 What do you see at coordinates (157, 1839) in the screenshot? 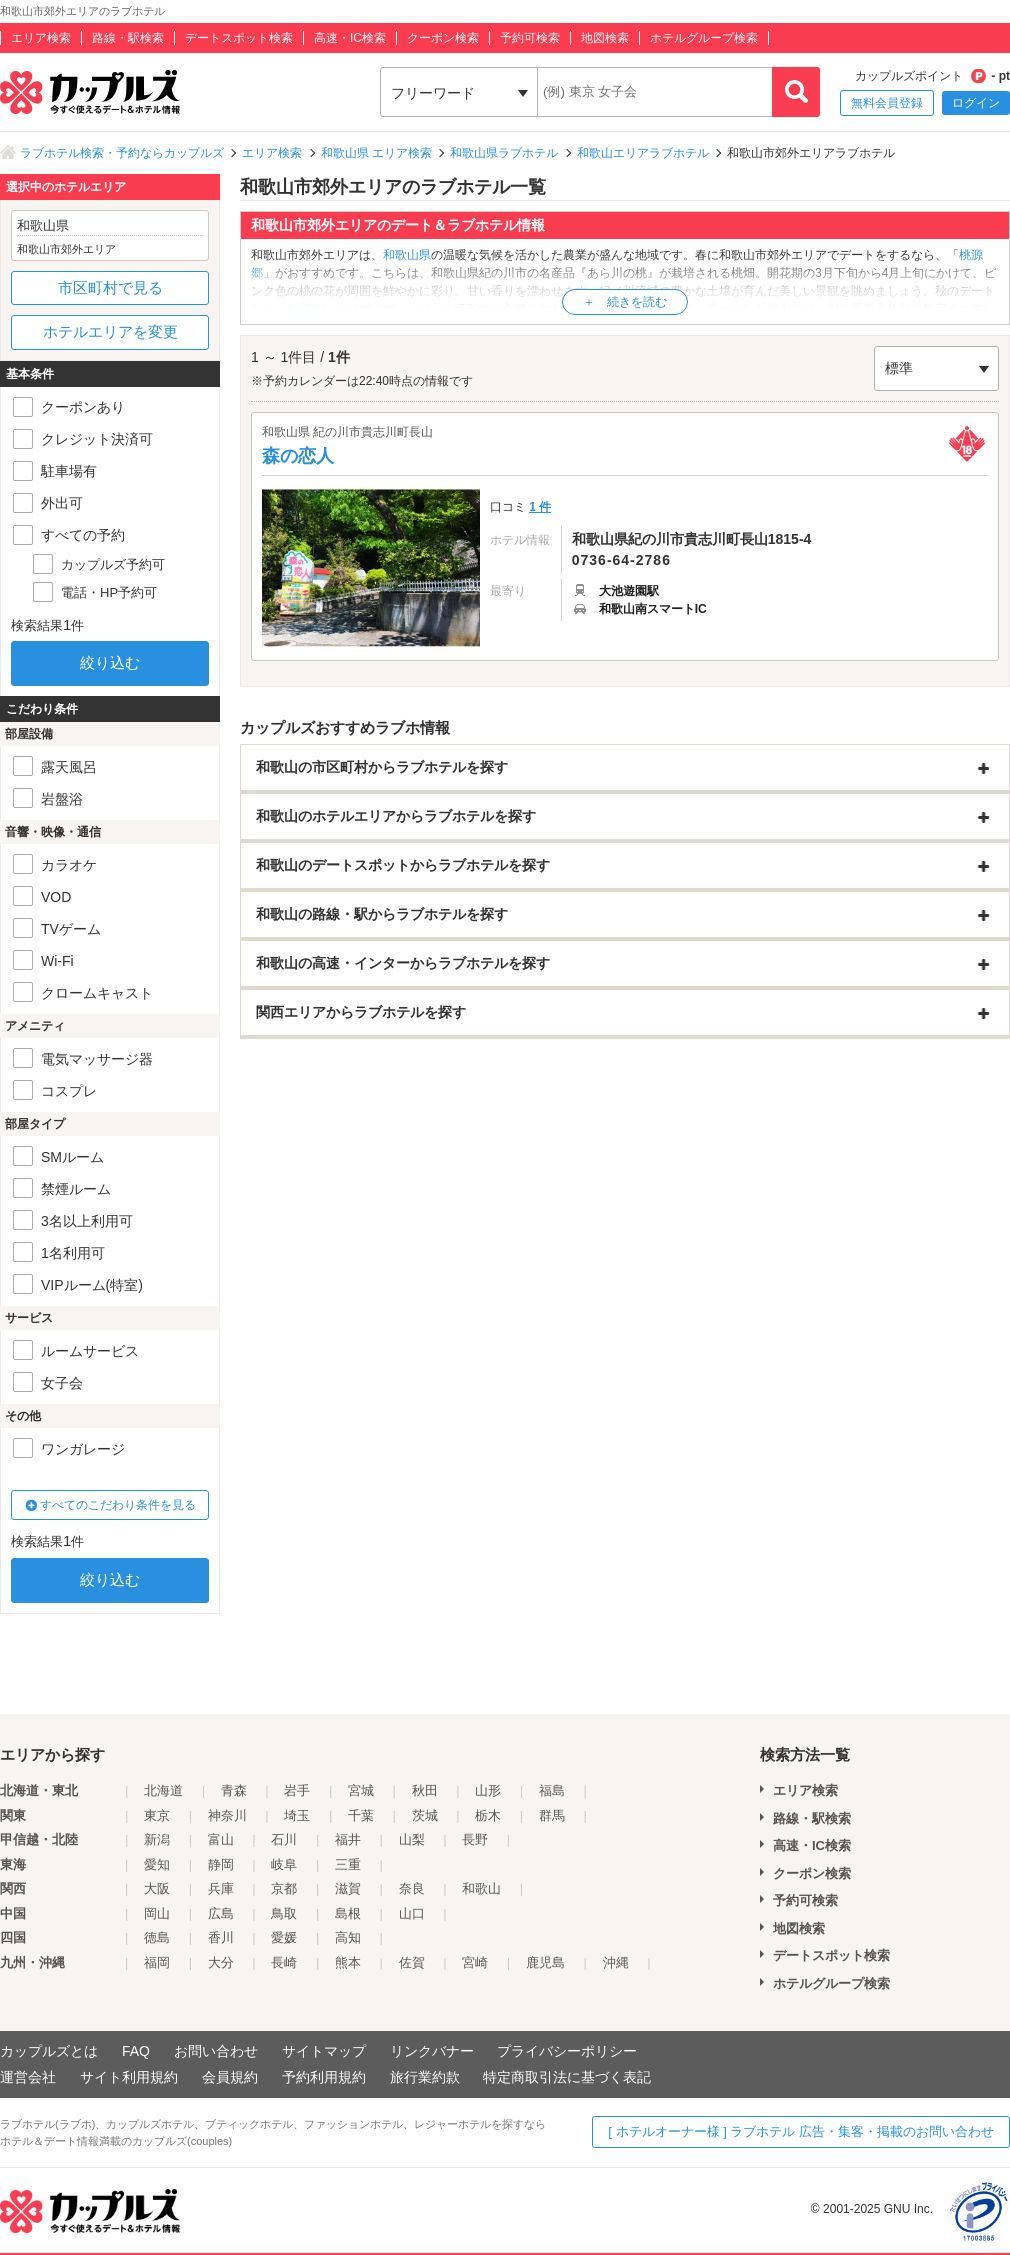
I see `新潟` at bounding box center [157, 1839].